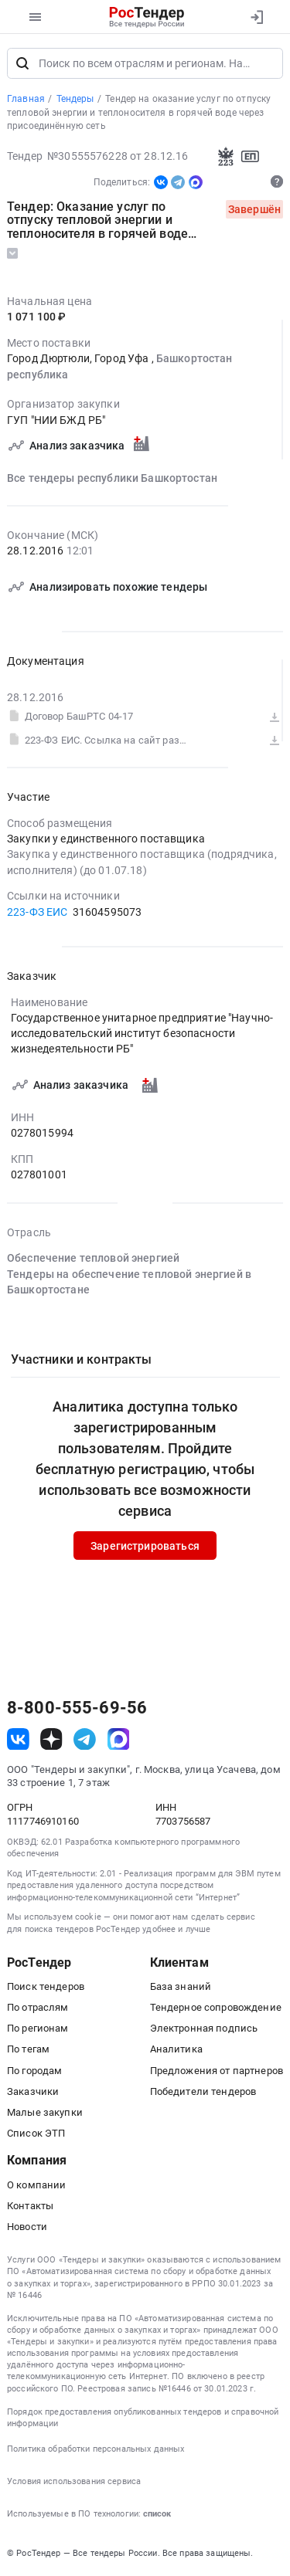  Describe the element at coordinates (38, 2007) in the screenshot. I see `По отраслям` at that location.